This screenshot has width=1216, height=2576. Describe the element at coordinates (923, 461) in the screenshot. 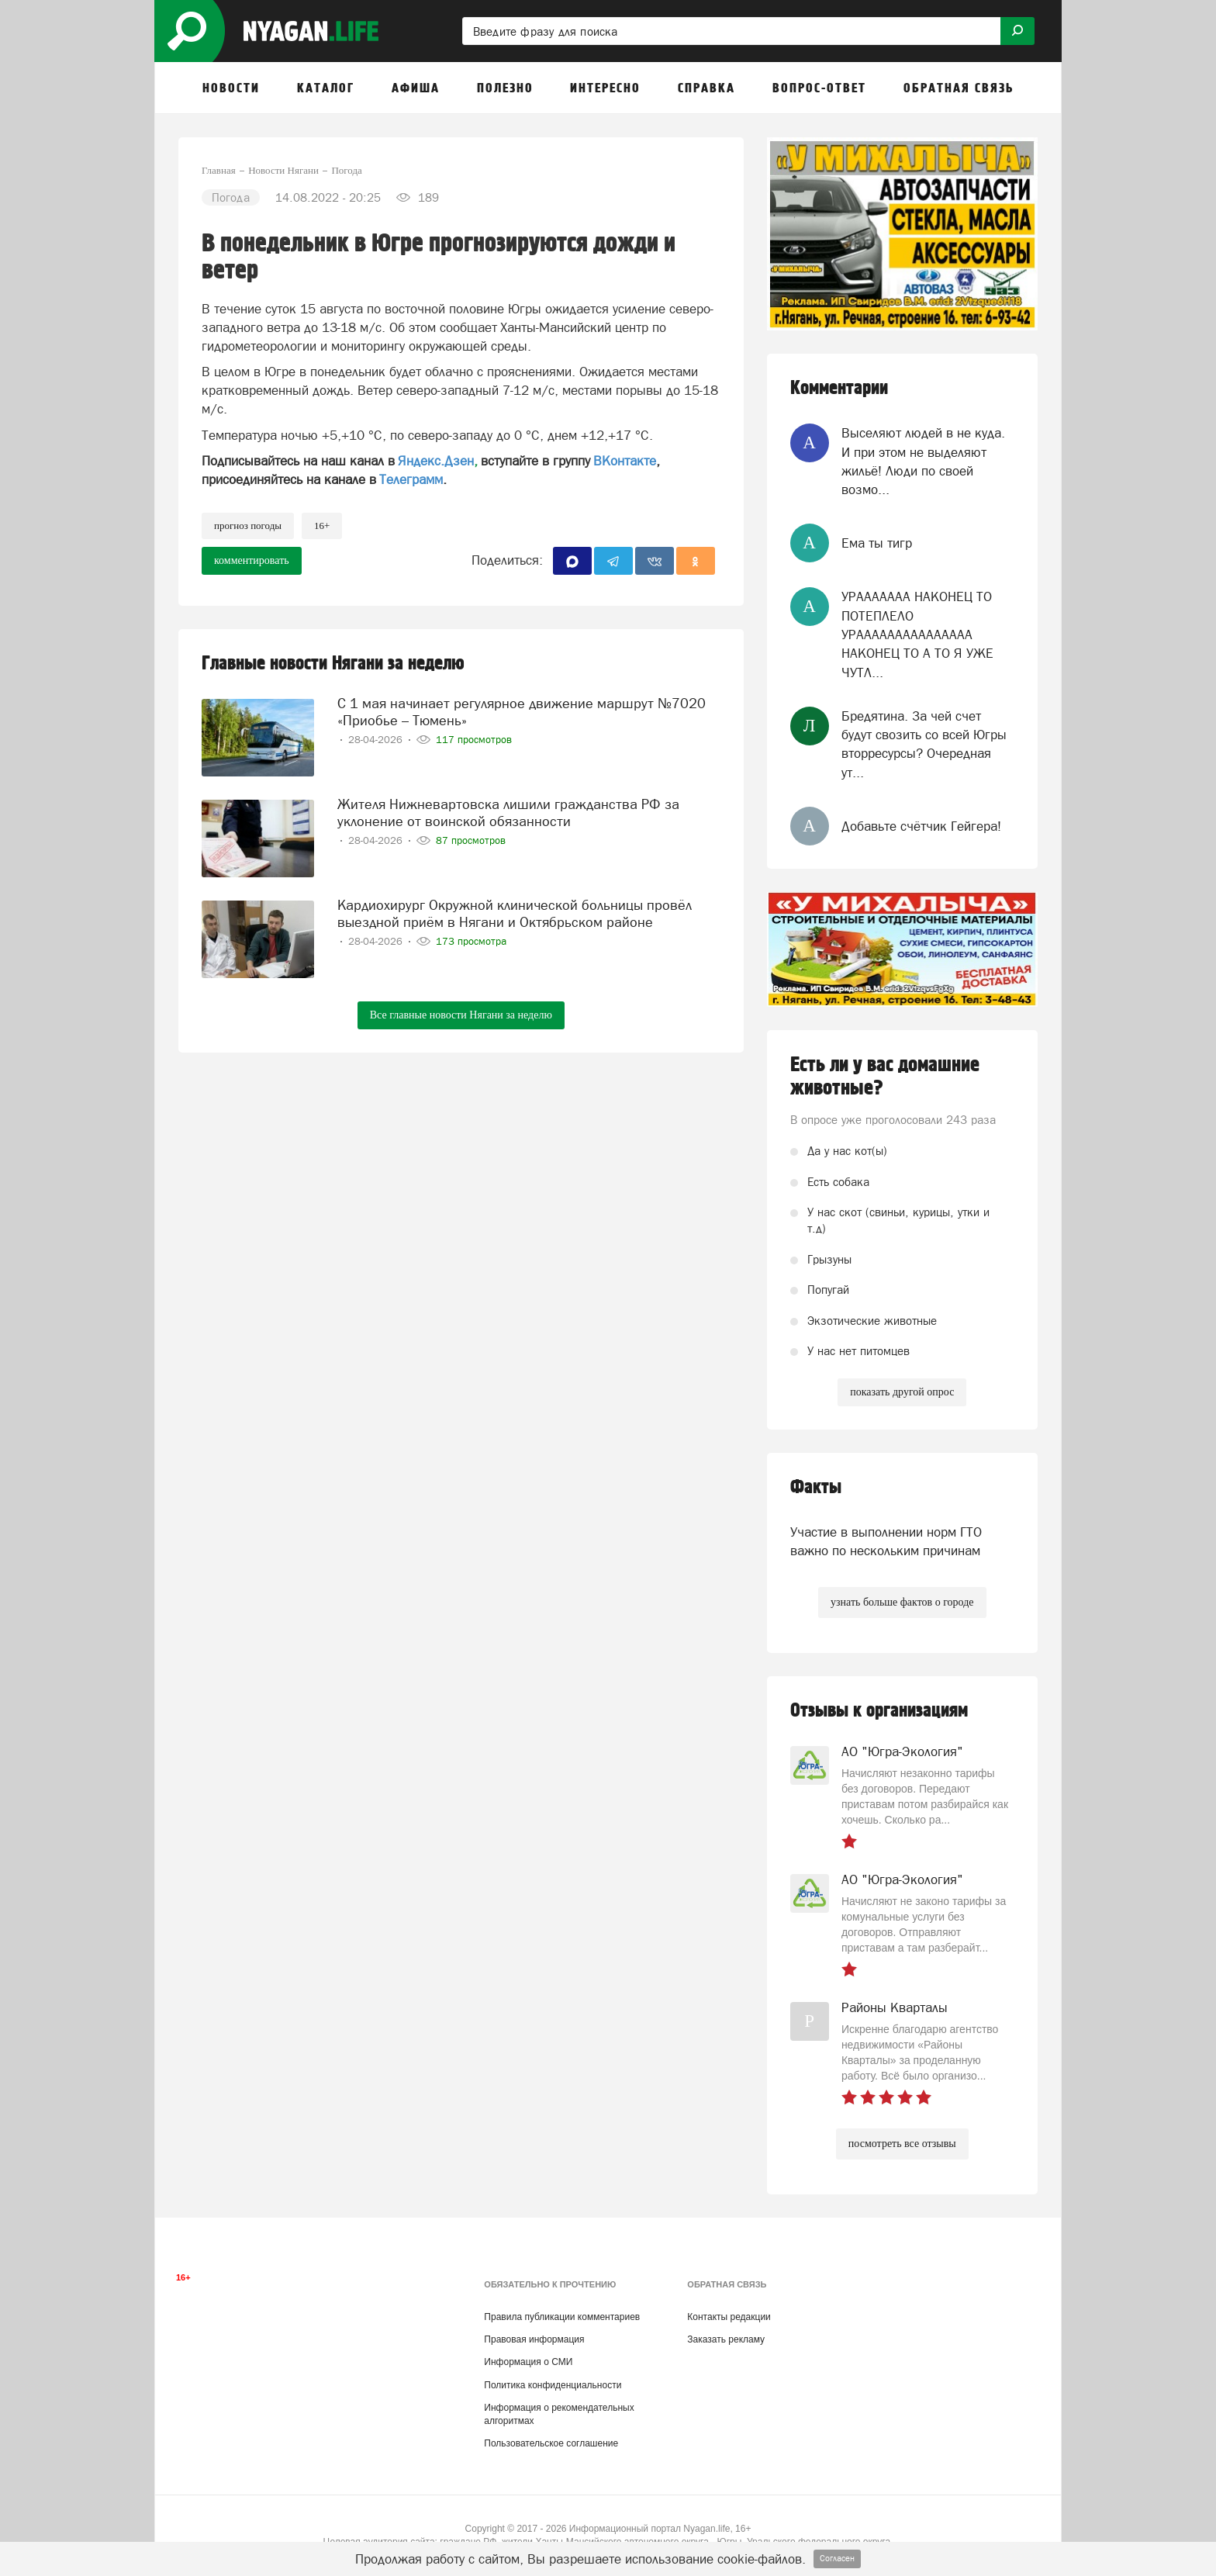

I see `Выселяют людей в не куда. И при этом не выделяют жильё! Люди по своей возмо...` at that location.